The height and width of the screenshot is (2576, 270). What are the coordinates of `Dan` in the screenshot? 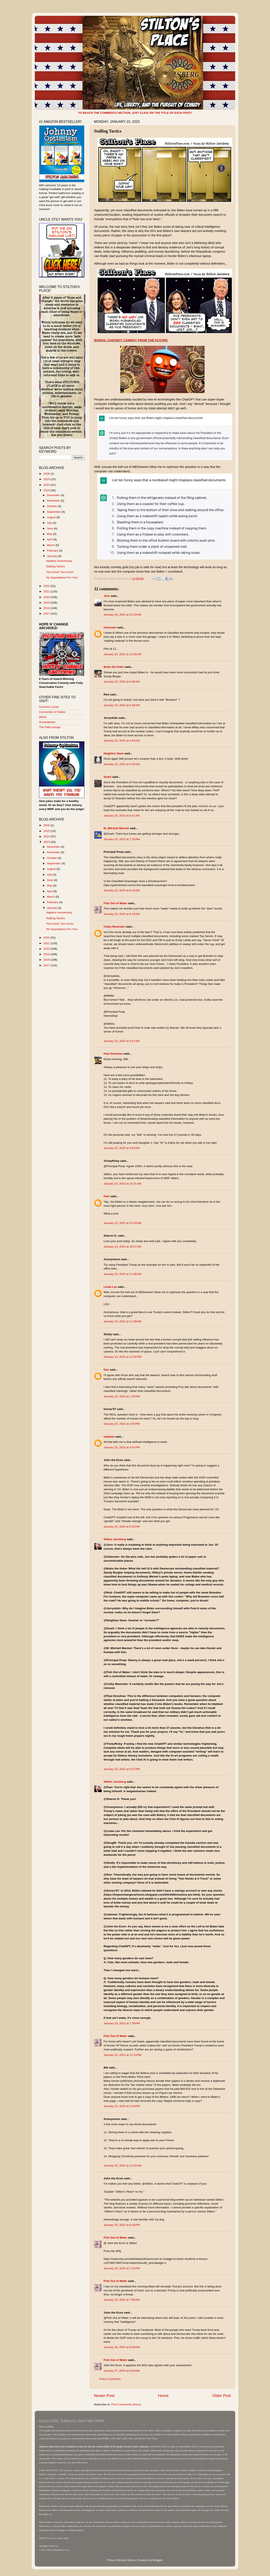 It's located at (106, 1369).